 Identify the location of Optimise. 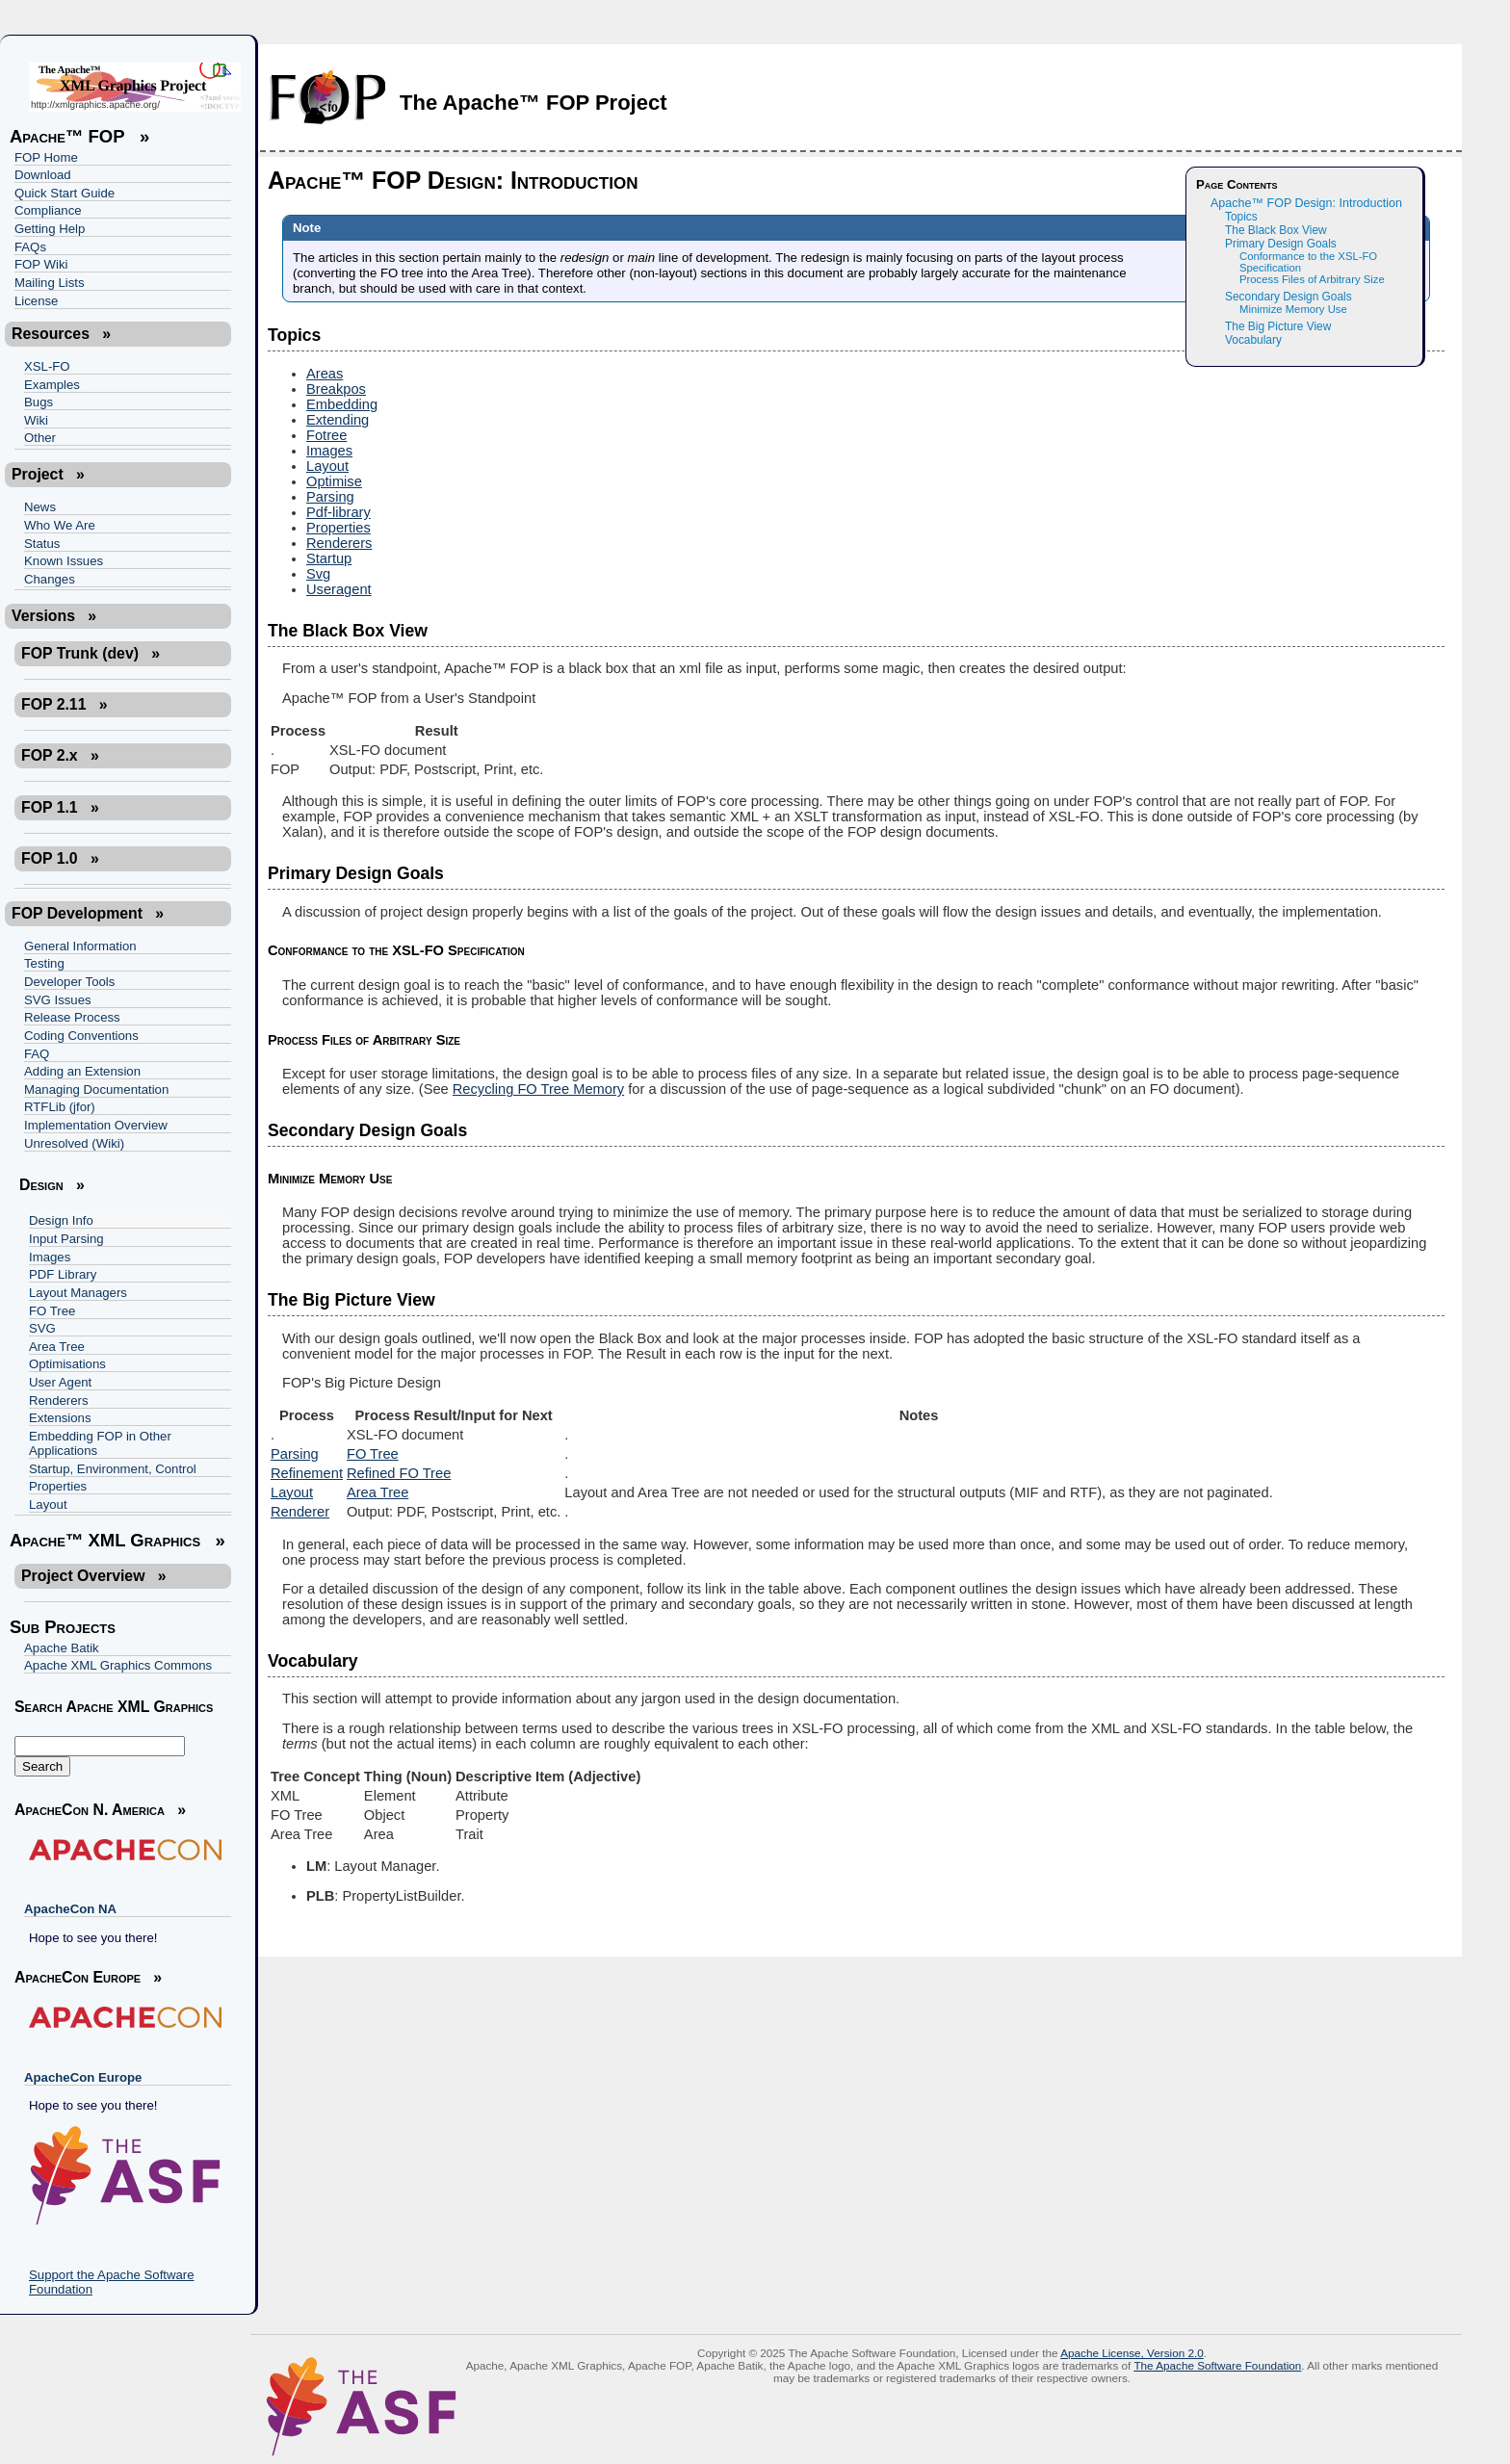
(334, 481).